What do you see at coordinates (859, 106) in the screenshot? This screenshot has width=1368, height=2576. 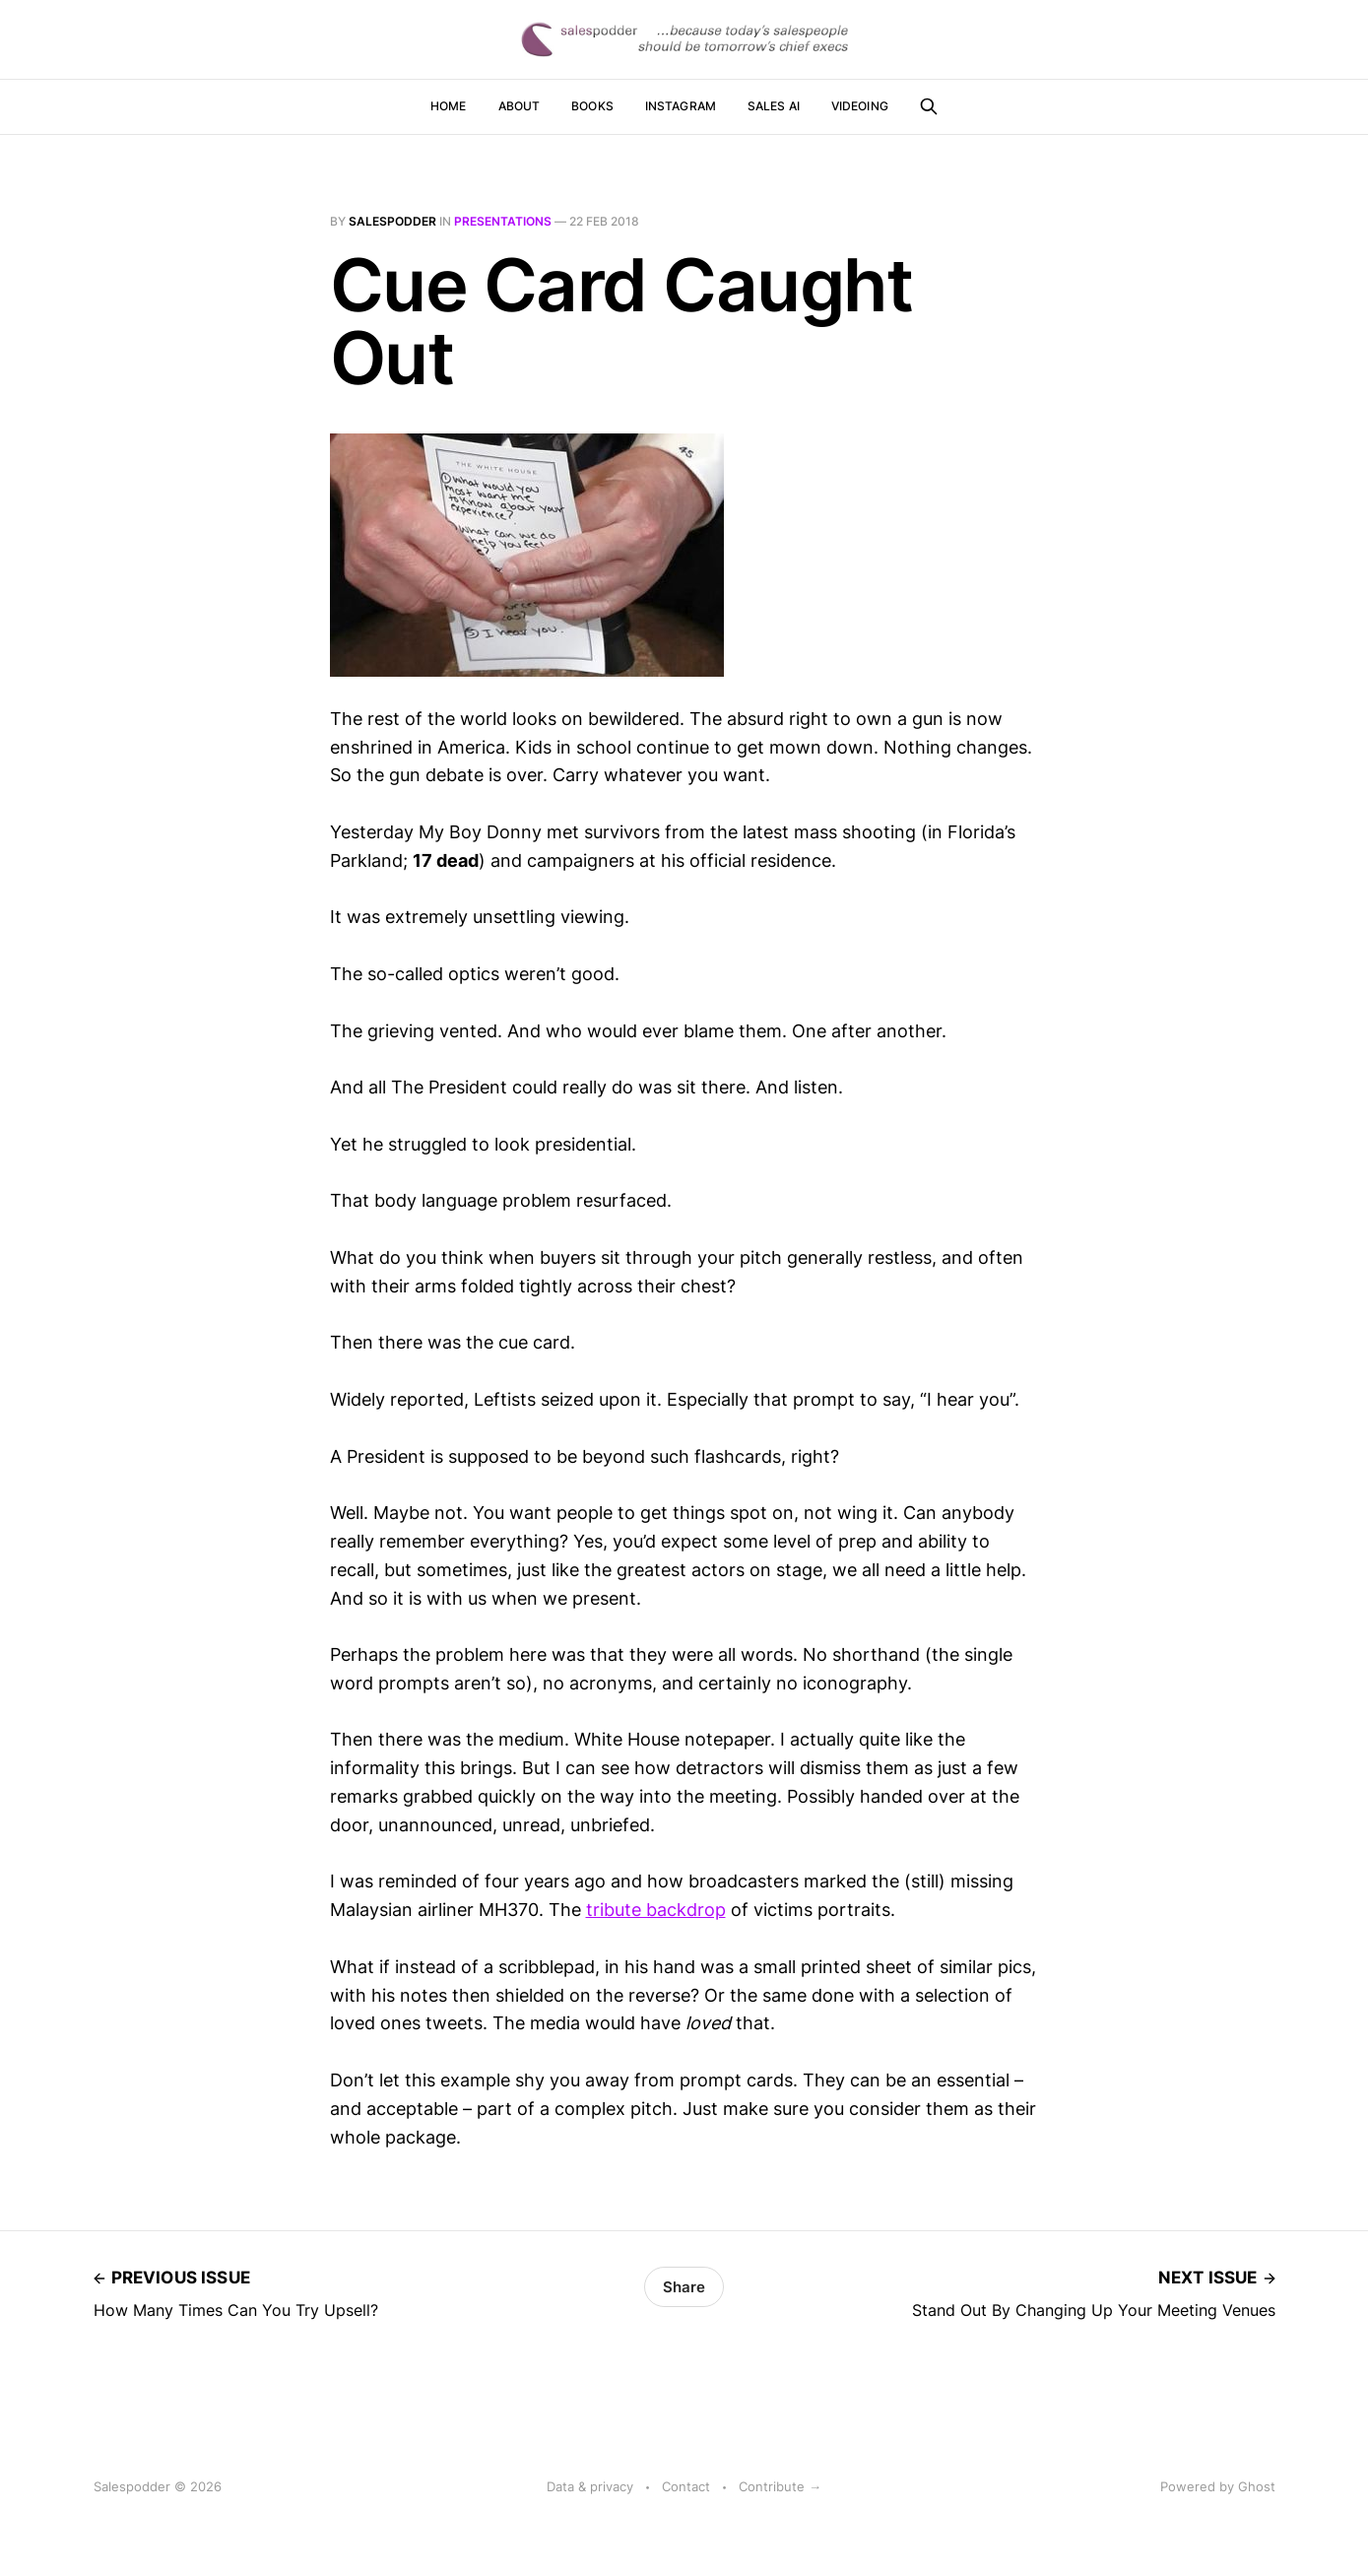 I see `Videoing` at bounding box center [859, 106].